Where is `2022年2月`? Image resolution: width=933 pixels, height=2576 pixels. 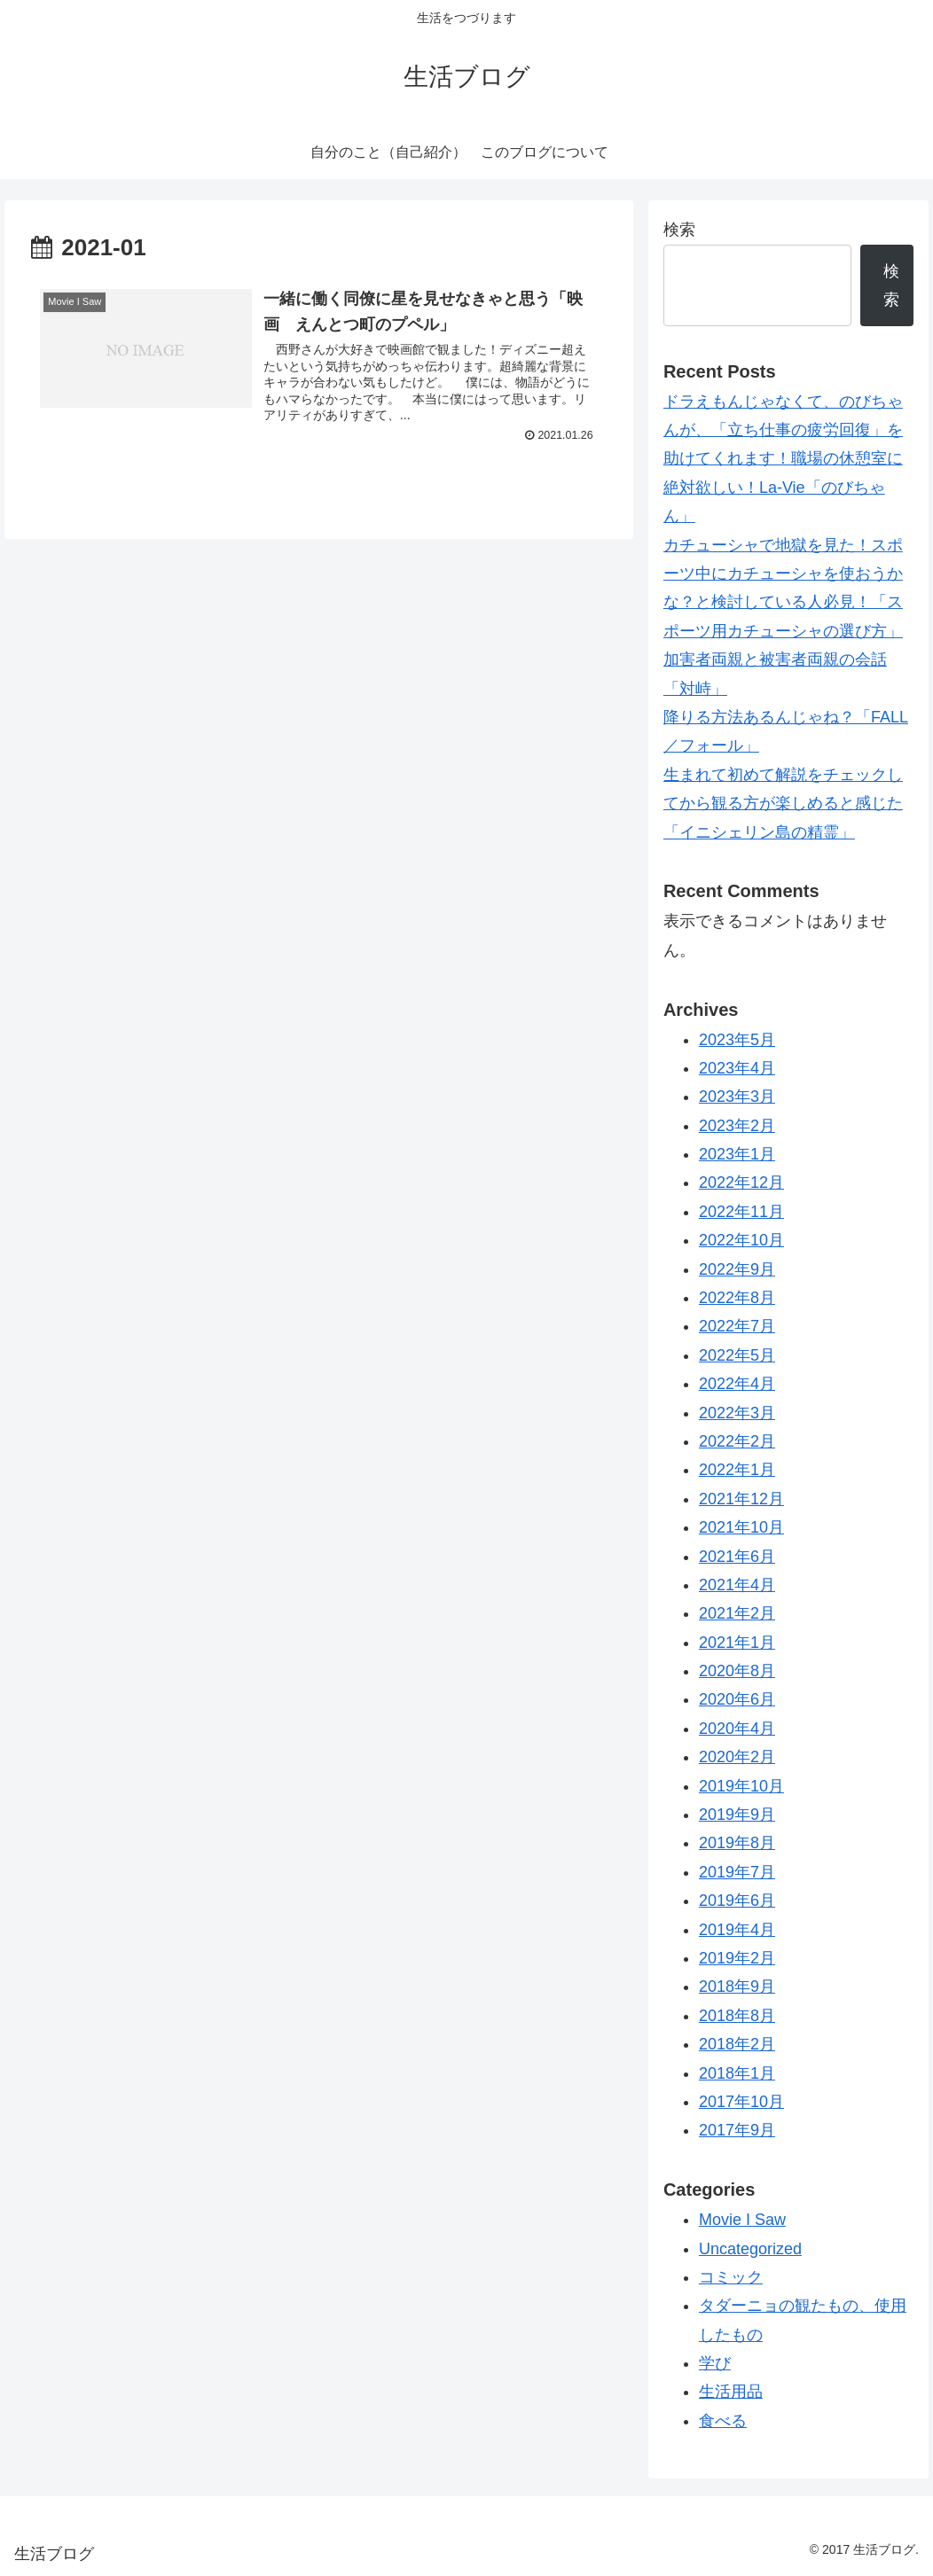 2022年2月 is located at coordinates (737, 1441).